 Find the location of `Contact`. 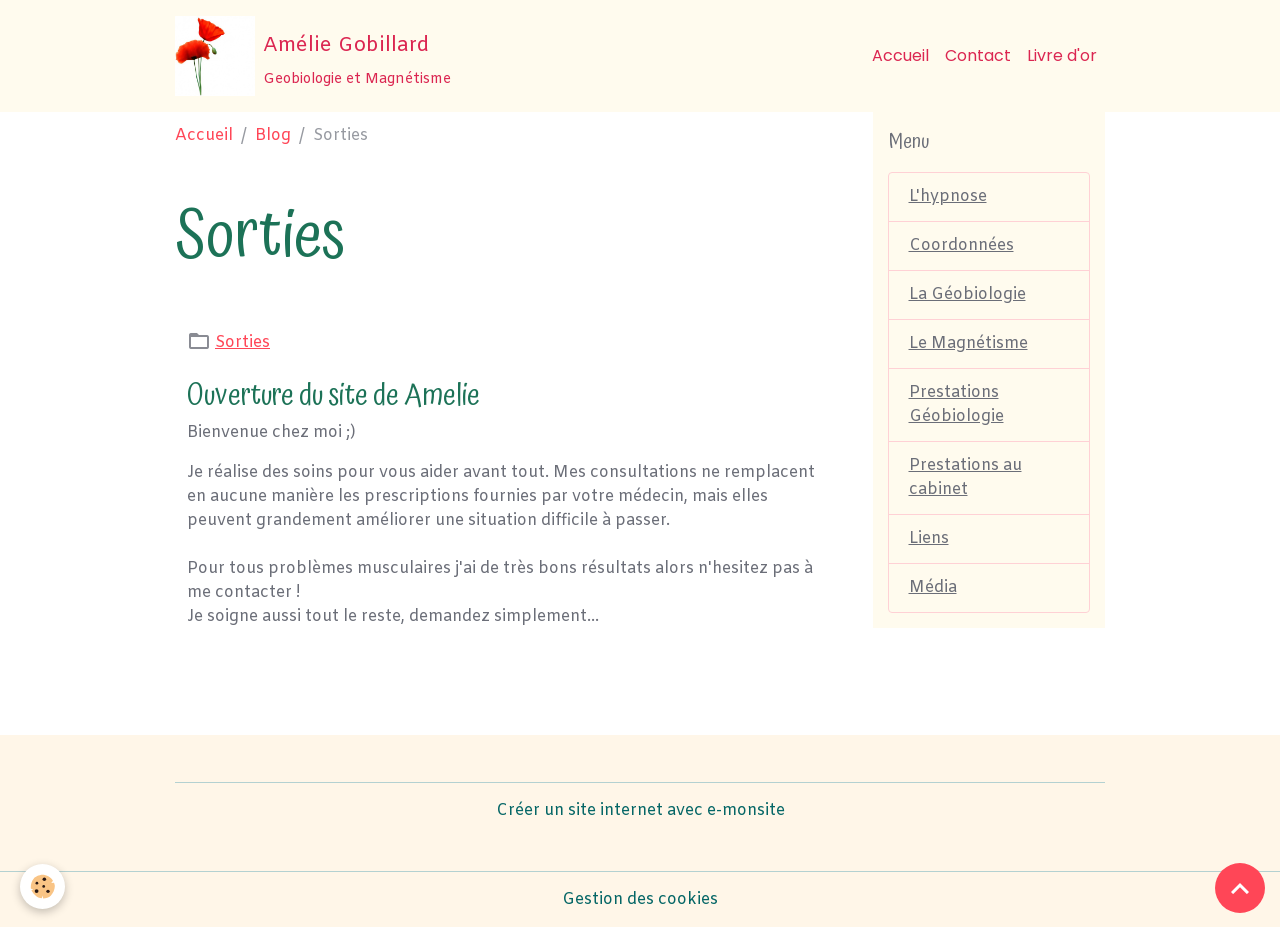

Contact is located at coordinates (978, 55).